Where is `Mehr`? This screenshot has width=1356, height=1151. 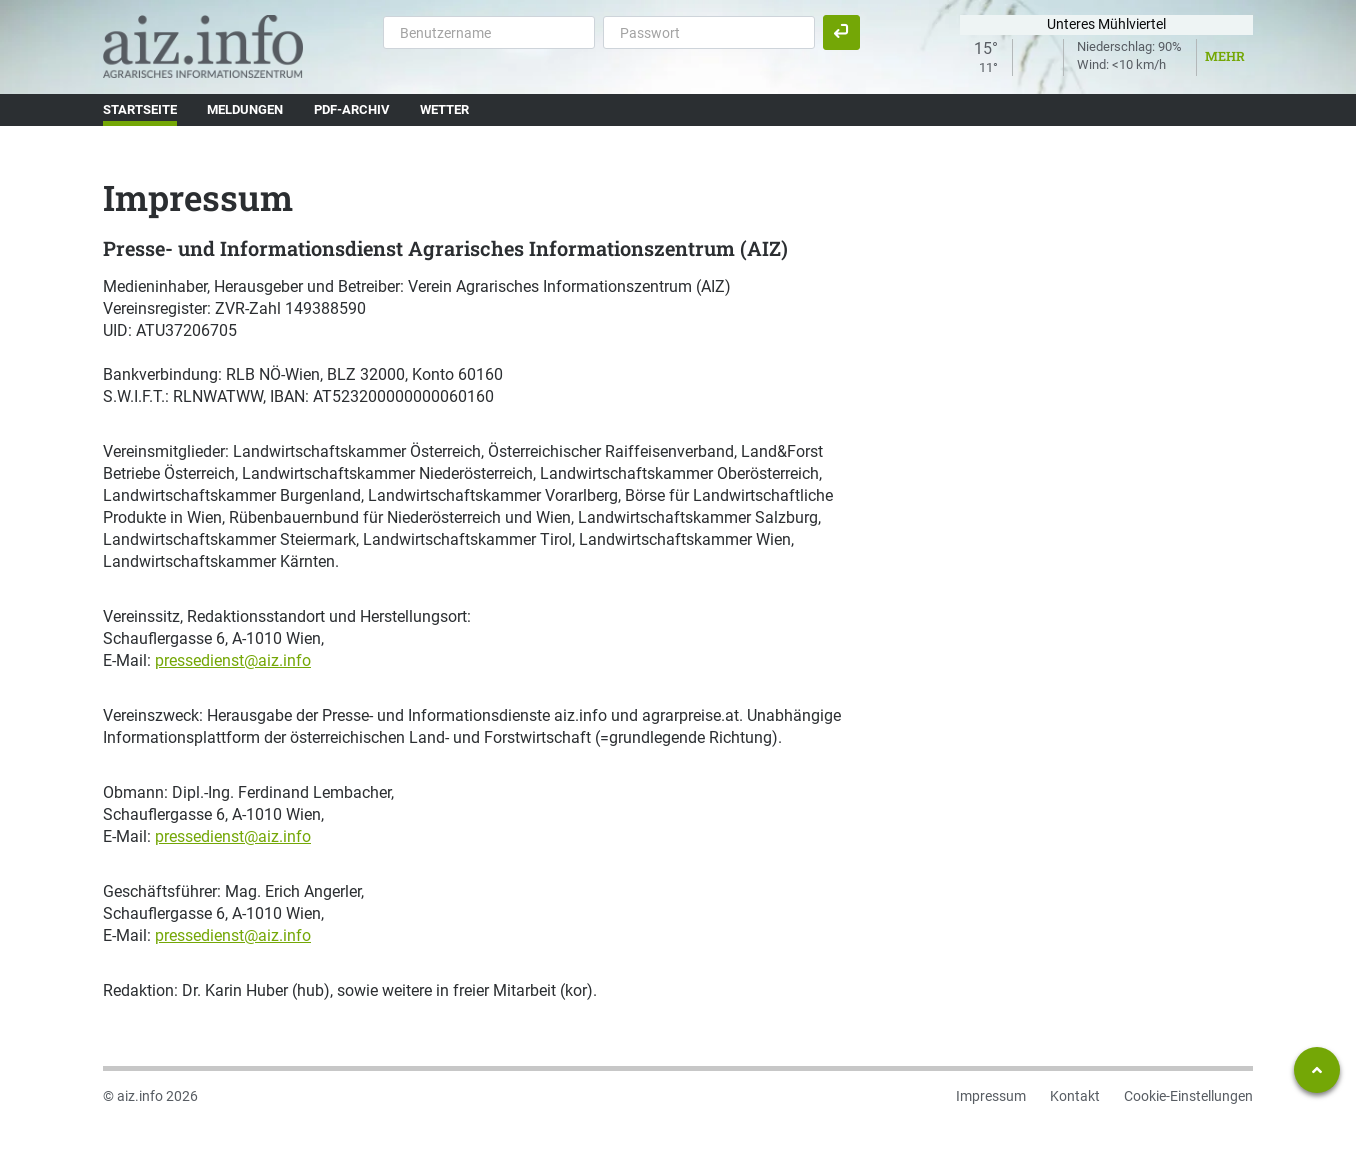
Mehr is located at coordinates (1225, 56).